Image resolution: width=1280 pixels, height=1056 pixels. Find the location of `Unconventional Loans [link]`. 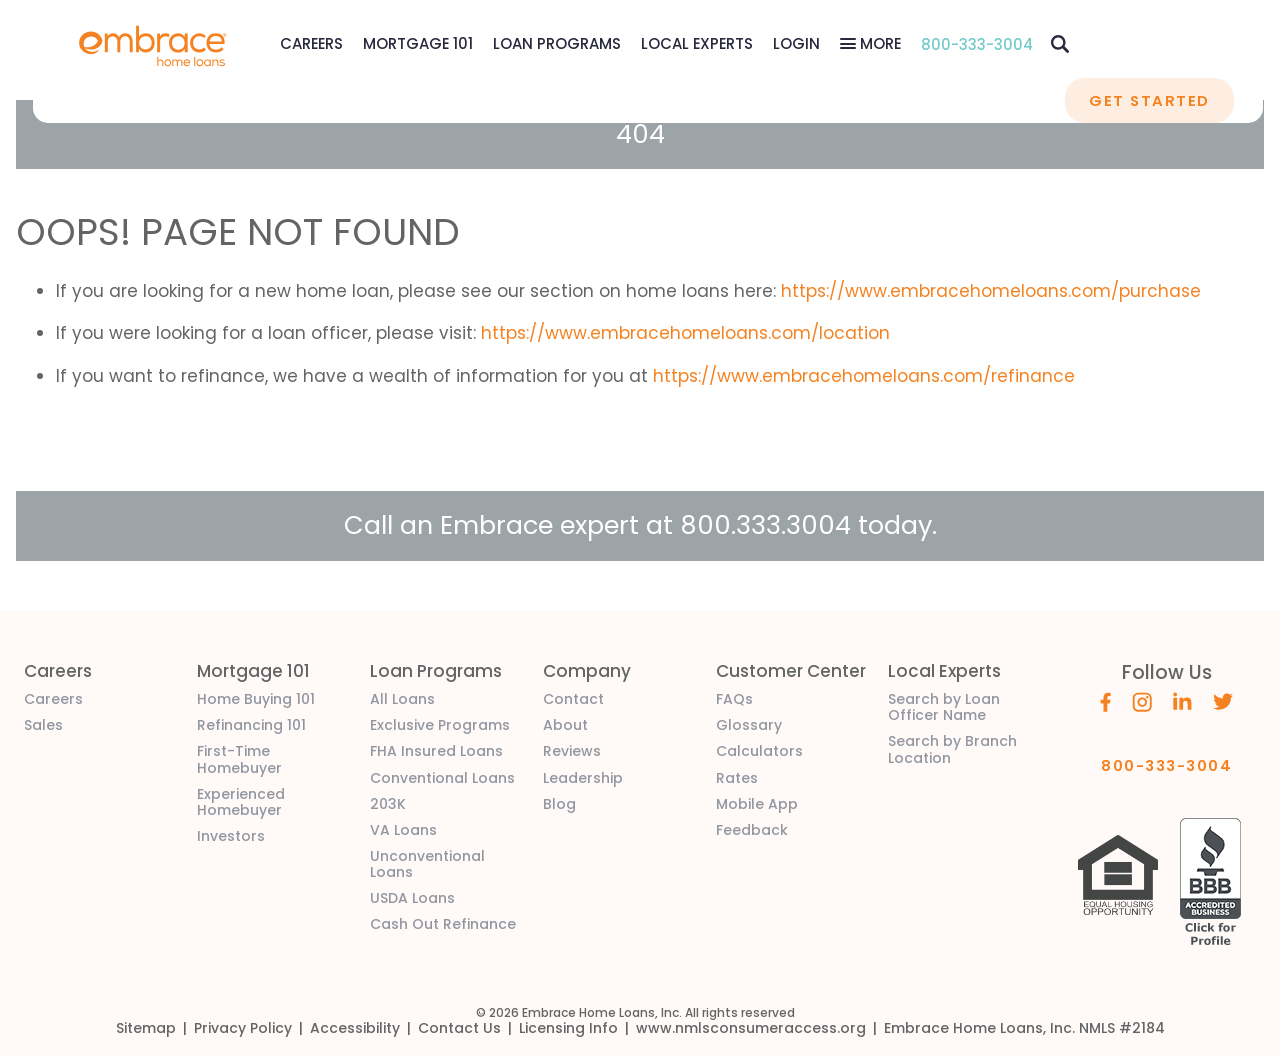

Unconventional Loans [link] is located at coordinates (427, 864).